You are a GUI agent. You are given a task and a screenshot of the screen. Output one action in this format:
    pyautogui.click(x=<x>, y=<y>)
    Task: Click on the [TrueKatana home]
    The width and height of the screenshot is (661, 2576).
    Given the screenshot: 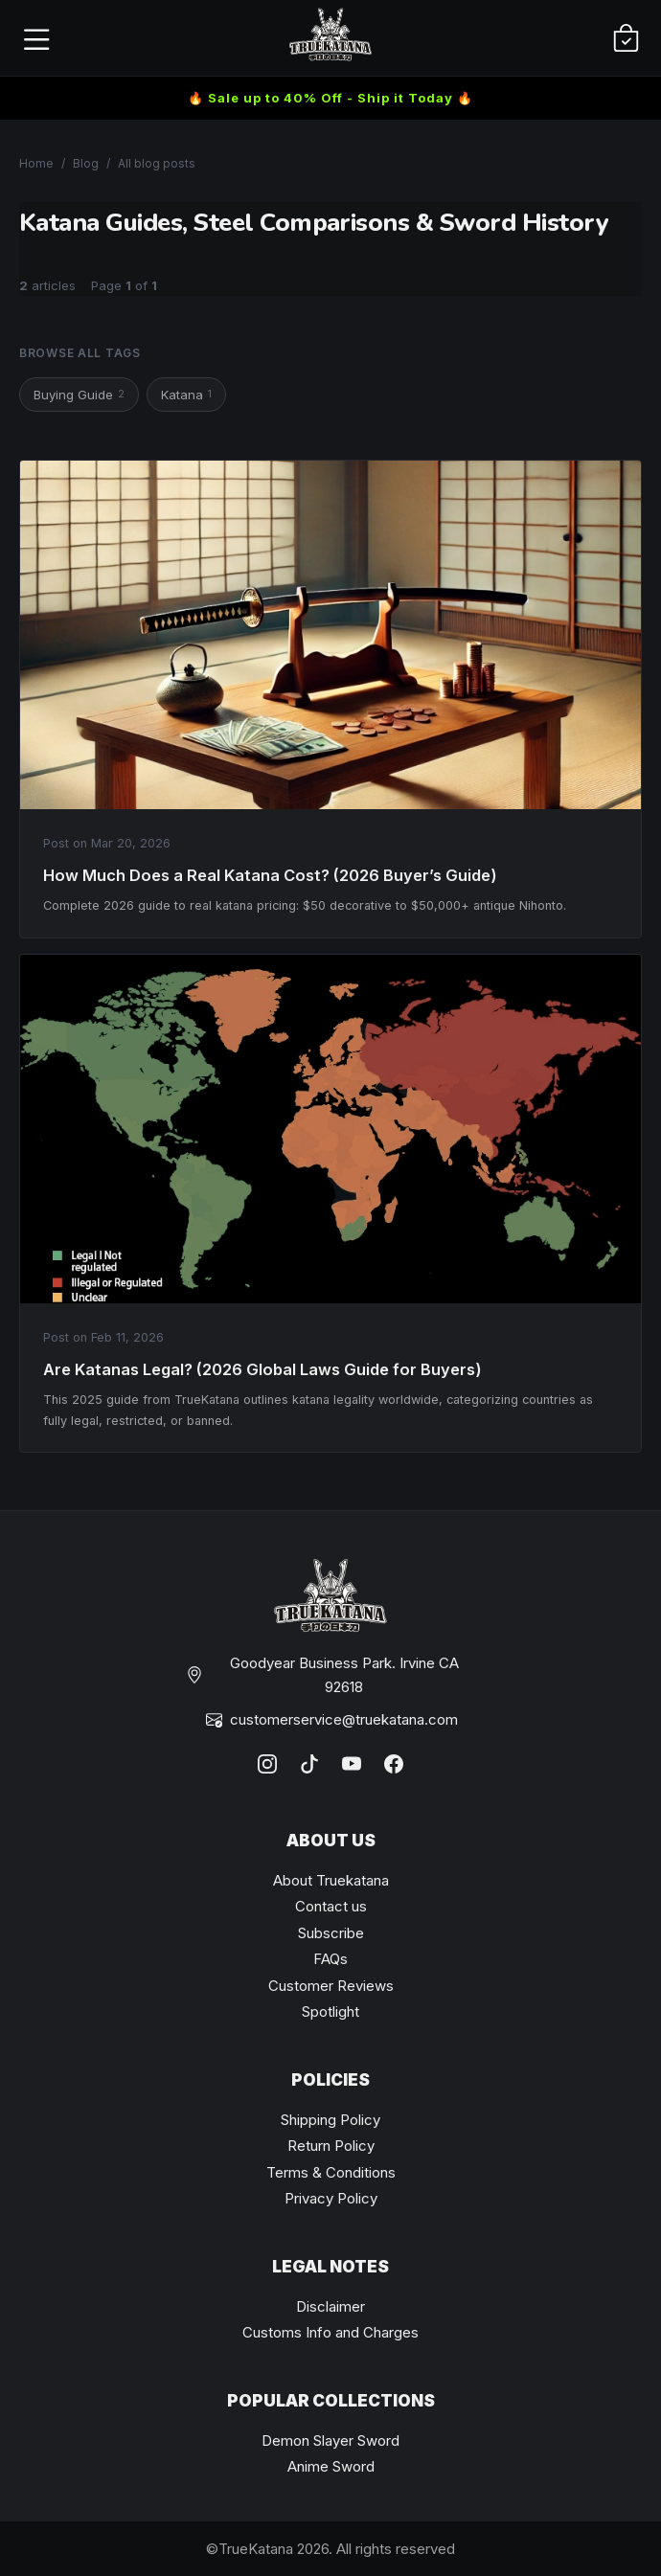 What is the action you would take?
    pyautogui.click(x=330, y=38)
    